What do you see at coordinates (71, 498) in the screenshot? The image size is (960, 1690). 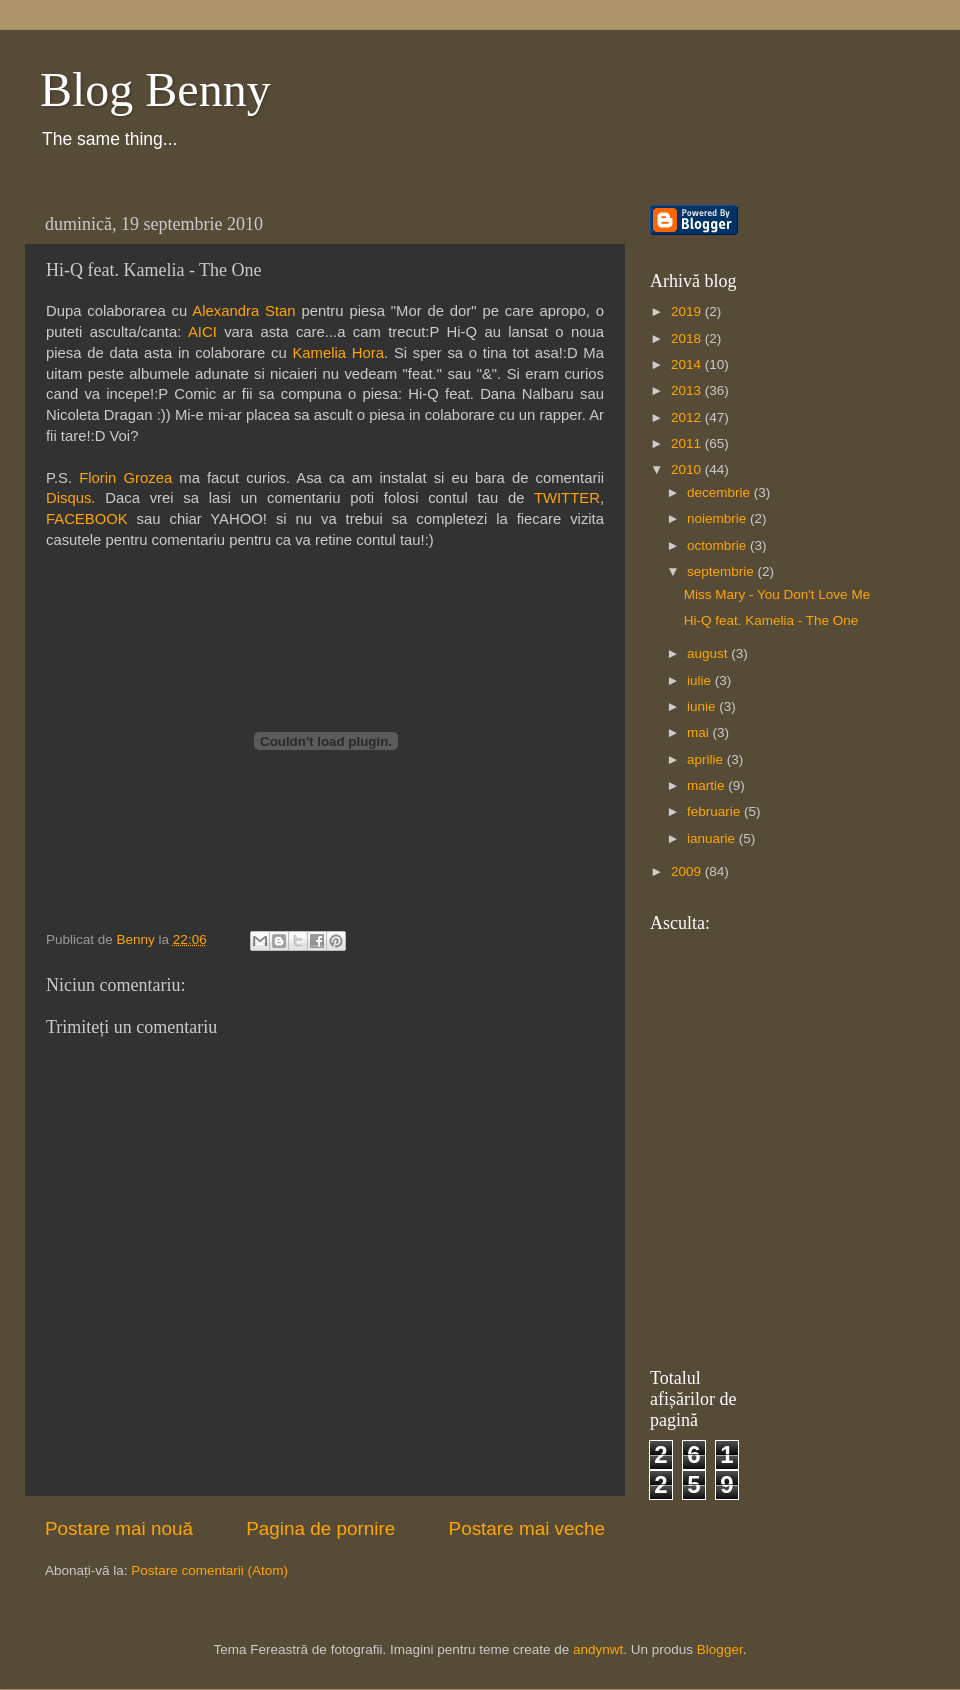 I see `Disqus.` at bounding box center [71, 498].